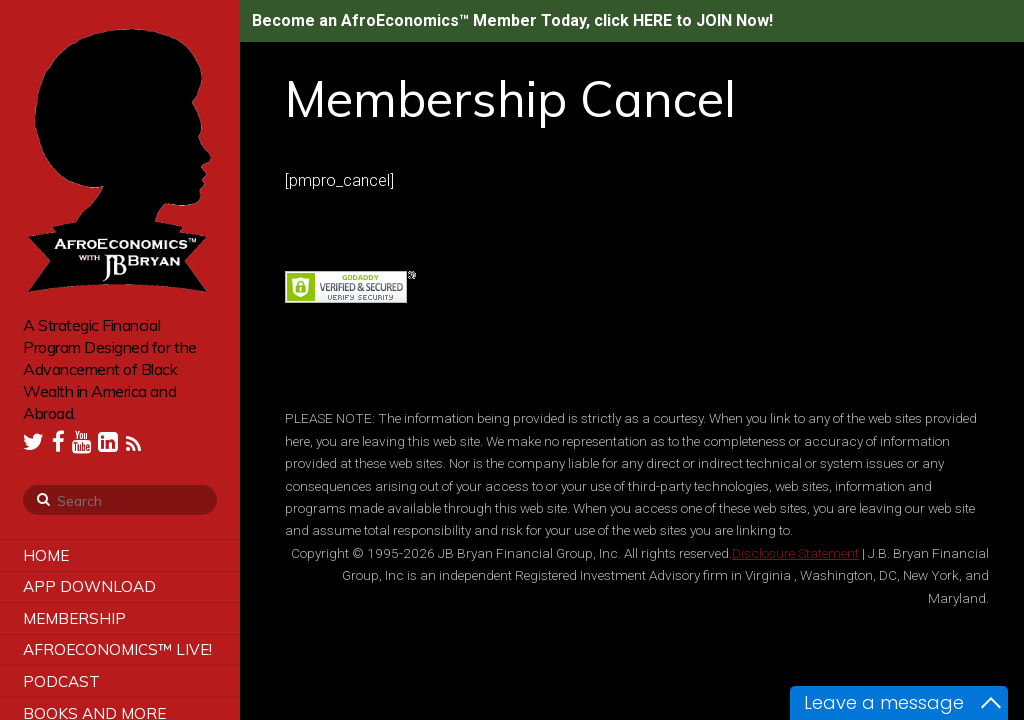 Image resolution: width=1024 pixels, height=720 pixels. I want to click on Podcast, so click(61, 681).